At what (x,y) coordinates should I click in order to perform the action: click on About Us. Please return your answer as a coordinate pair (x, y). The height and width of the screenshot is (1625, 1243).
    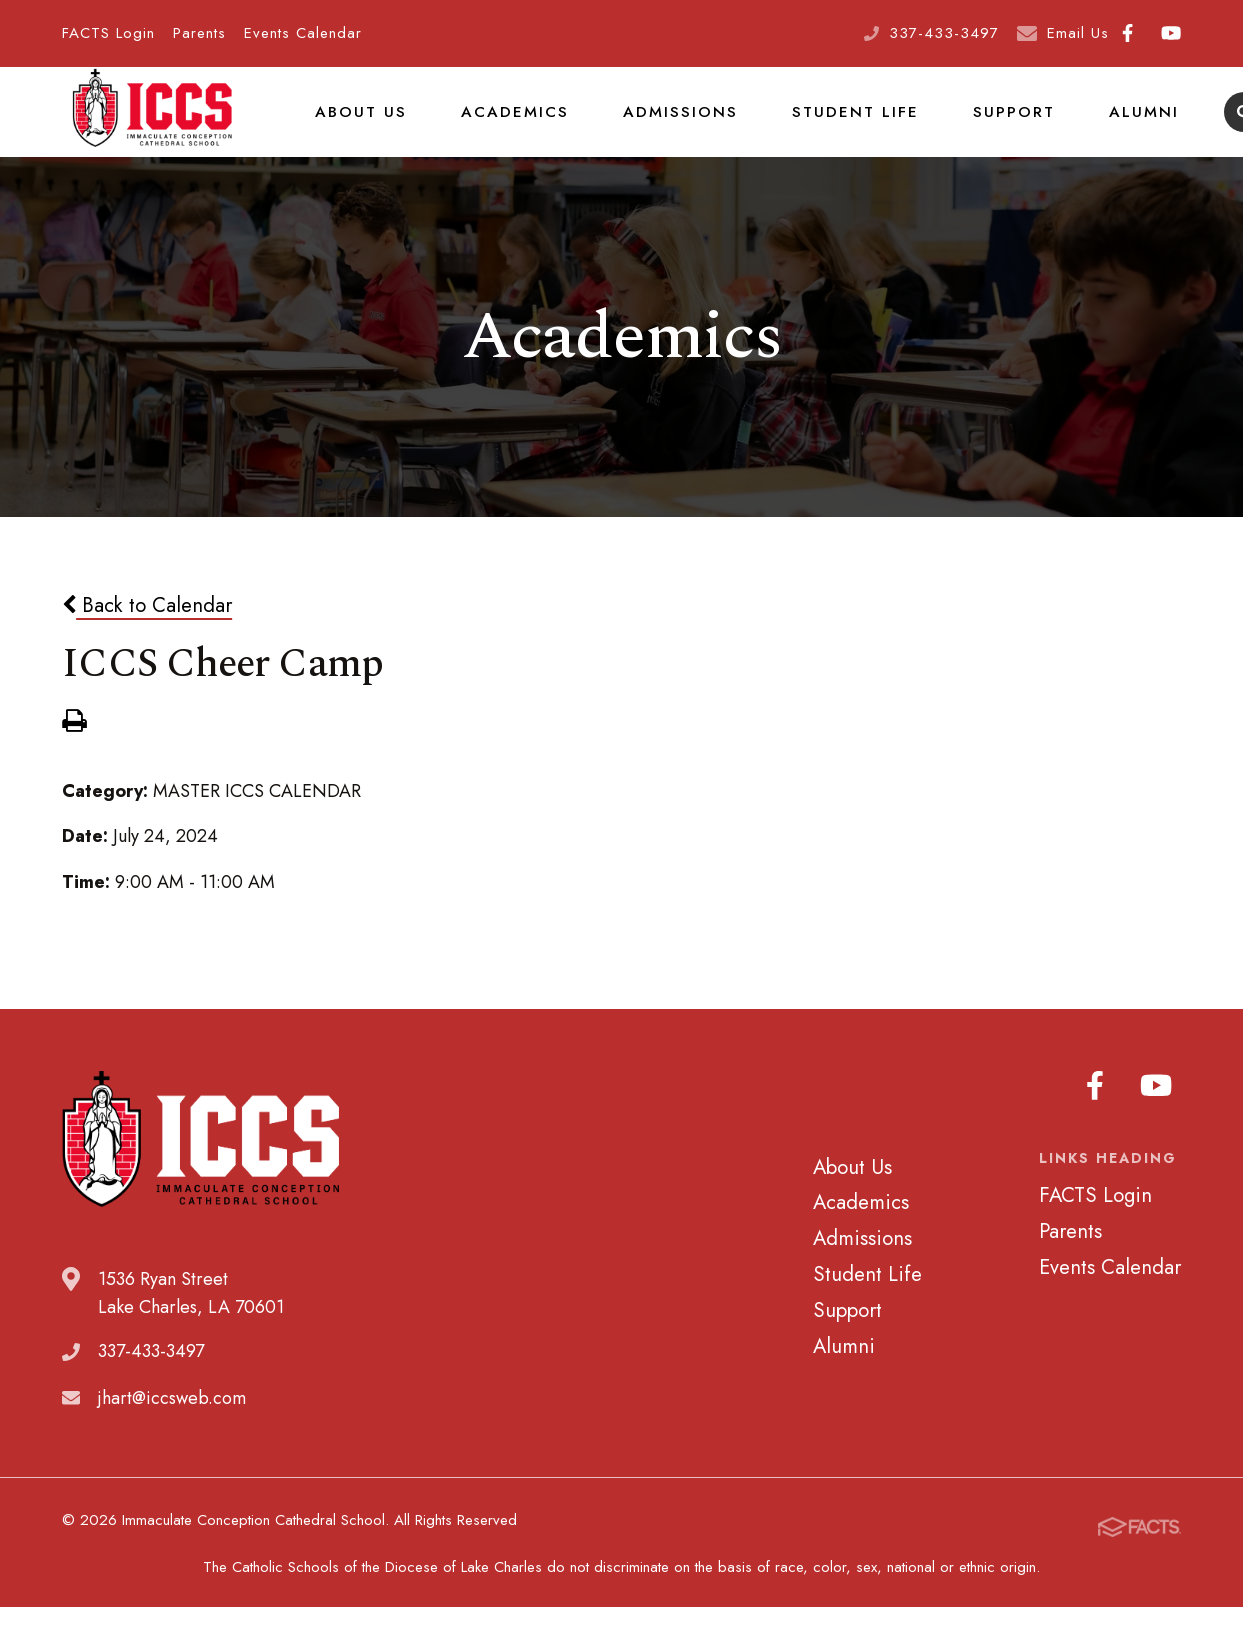
    Looking at the image, I should click on (357, 124).